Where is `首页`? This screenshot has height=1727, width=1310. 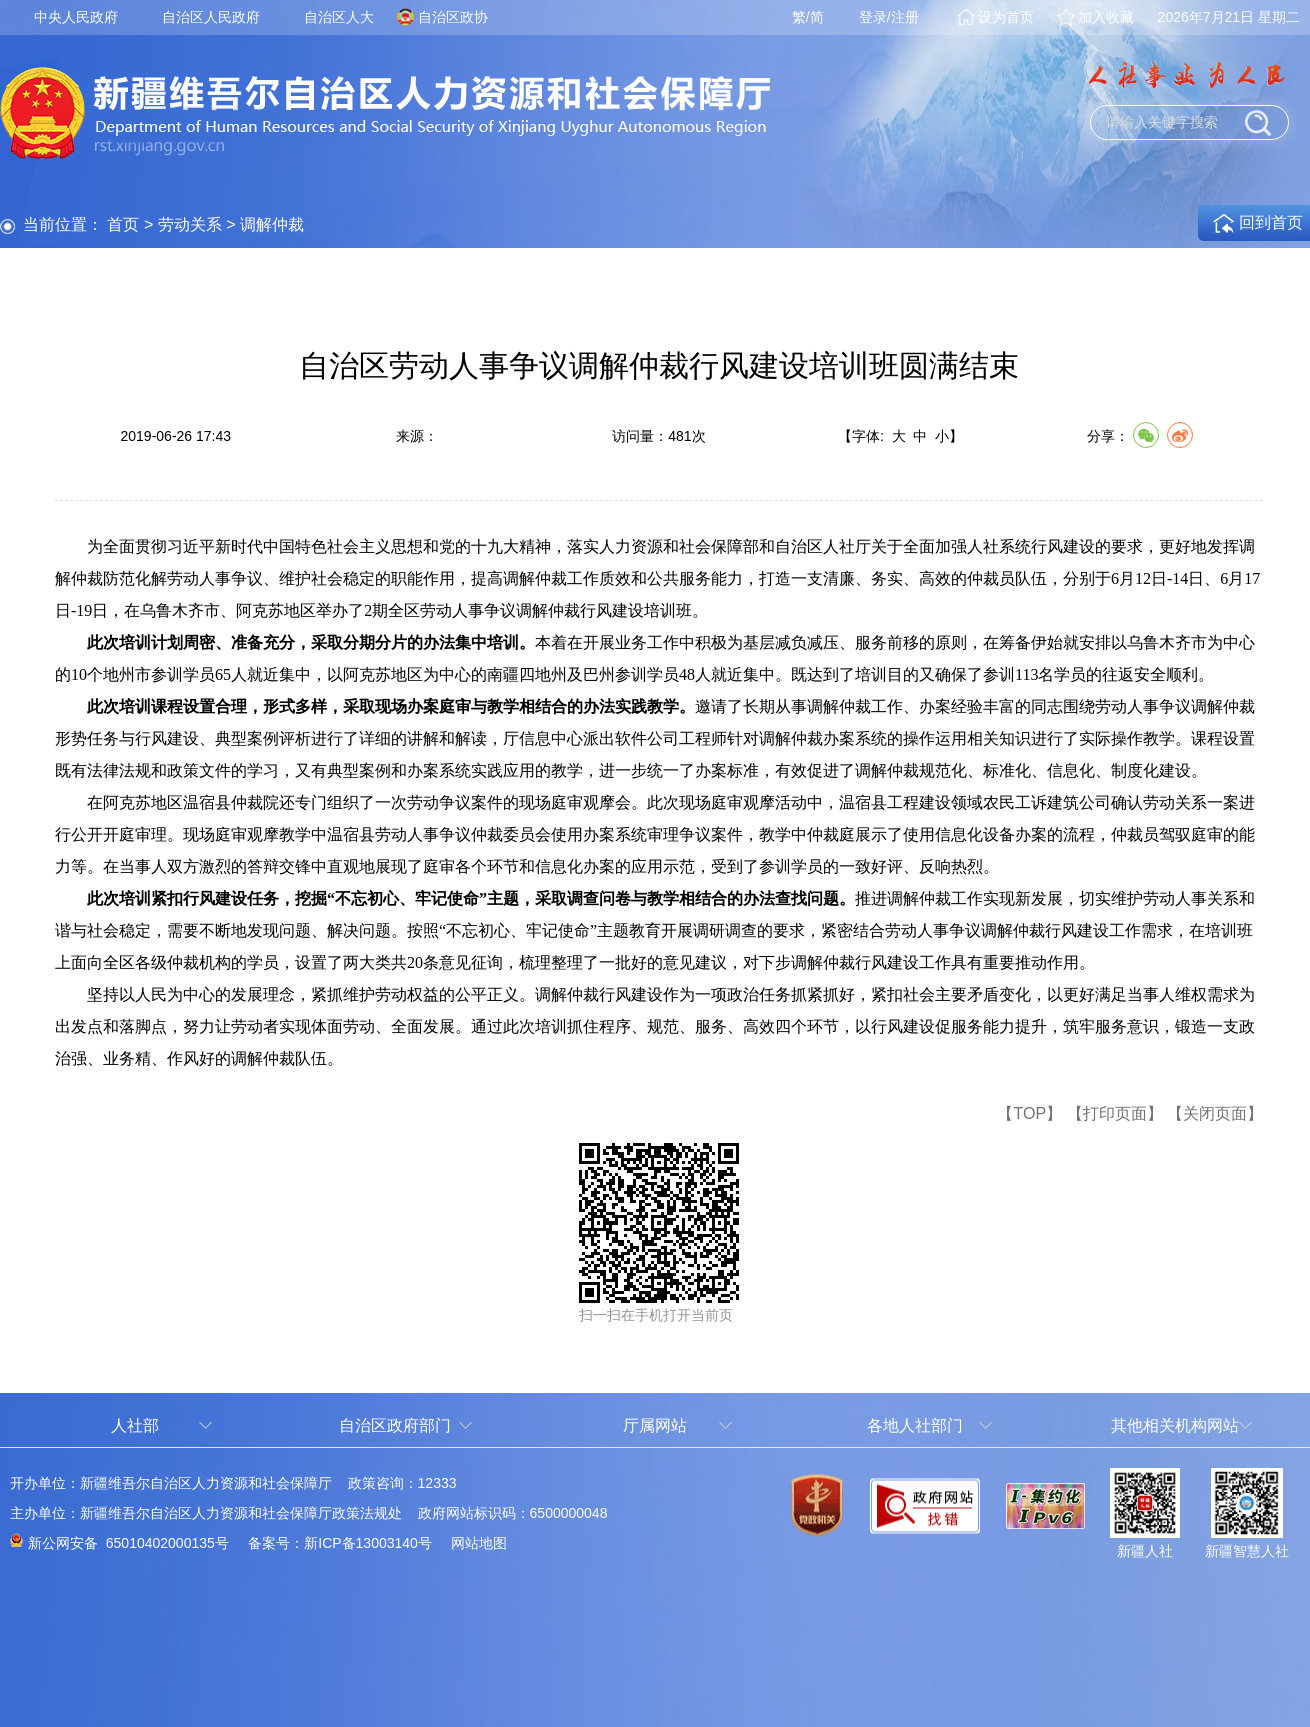
首页 is located at coordinates (123, 224).